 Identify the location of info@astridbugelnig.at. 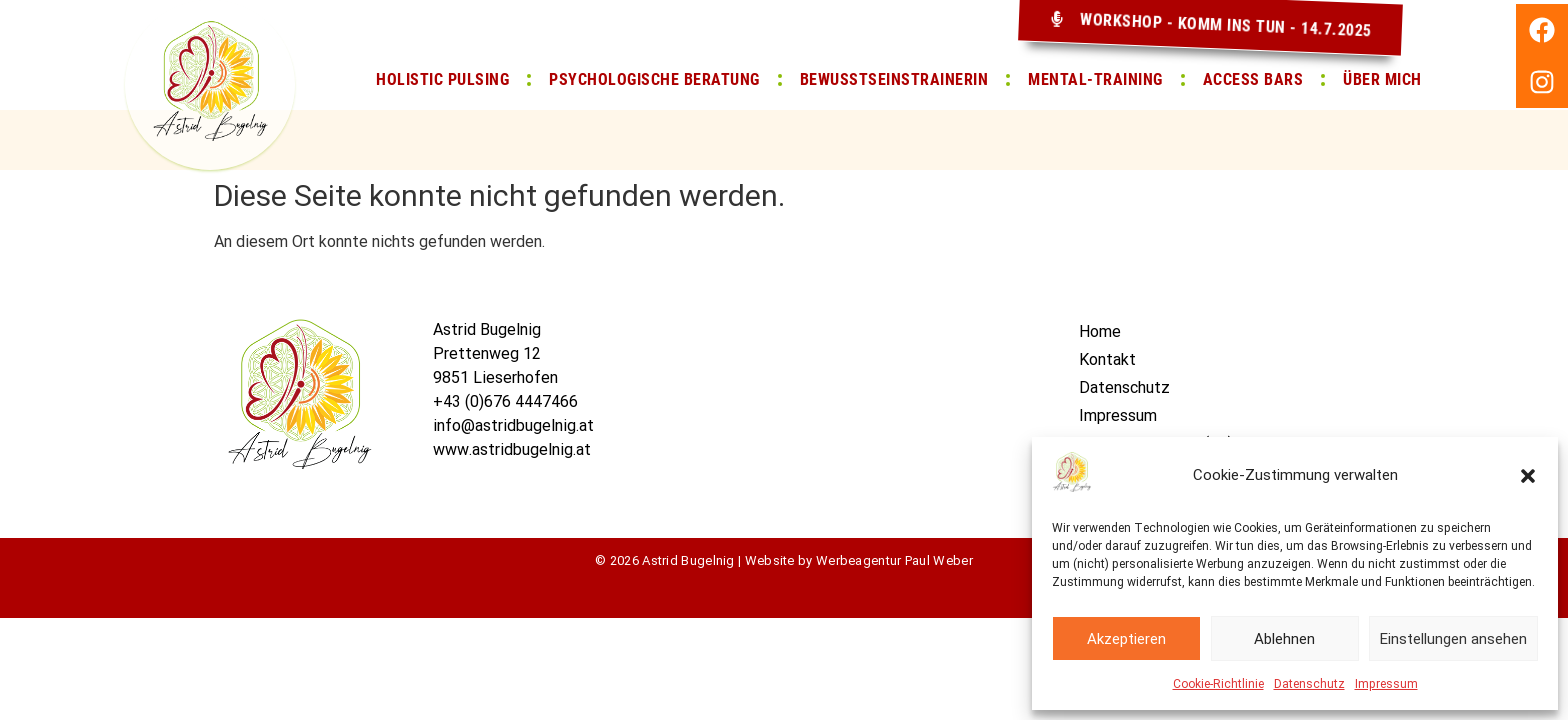
(513, 425).